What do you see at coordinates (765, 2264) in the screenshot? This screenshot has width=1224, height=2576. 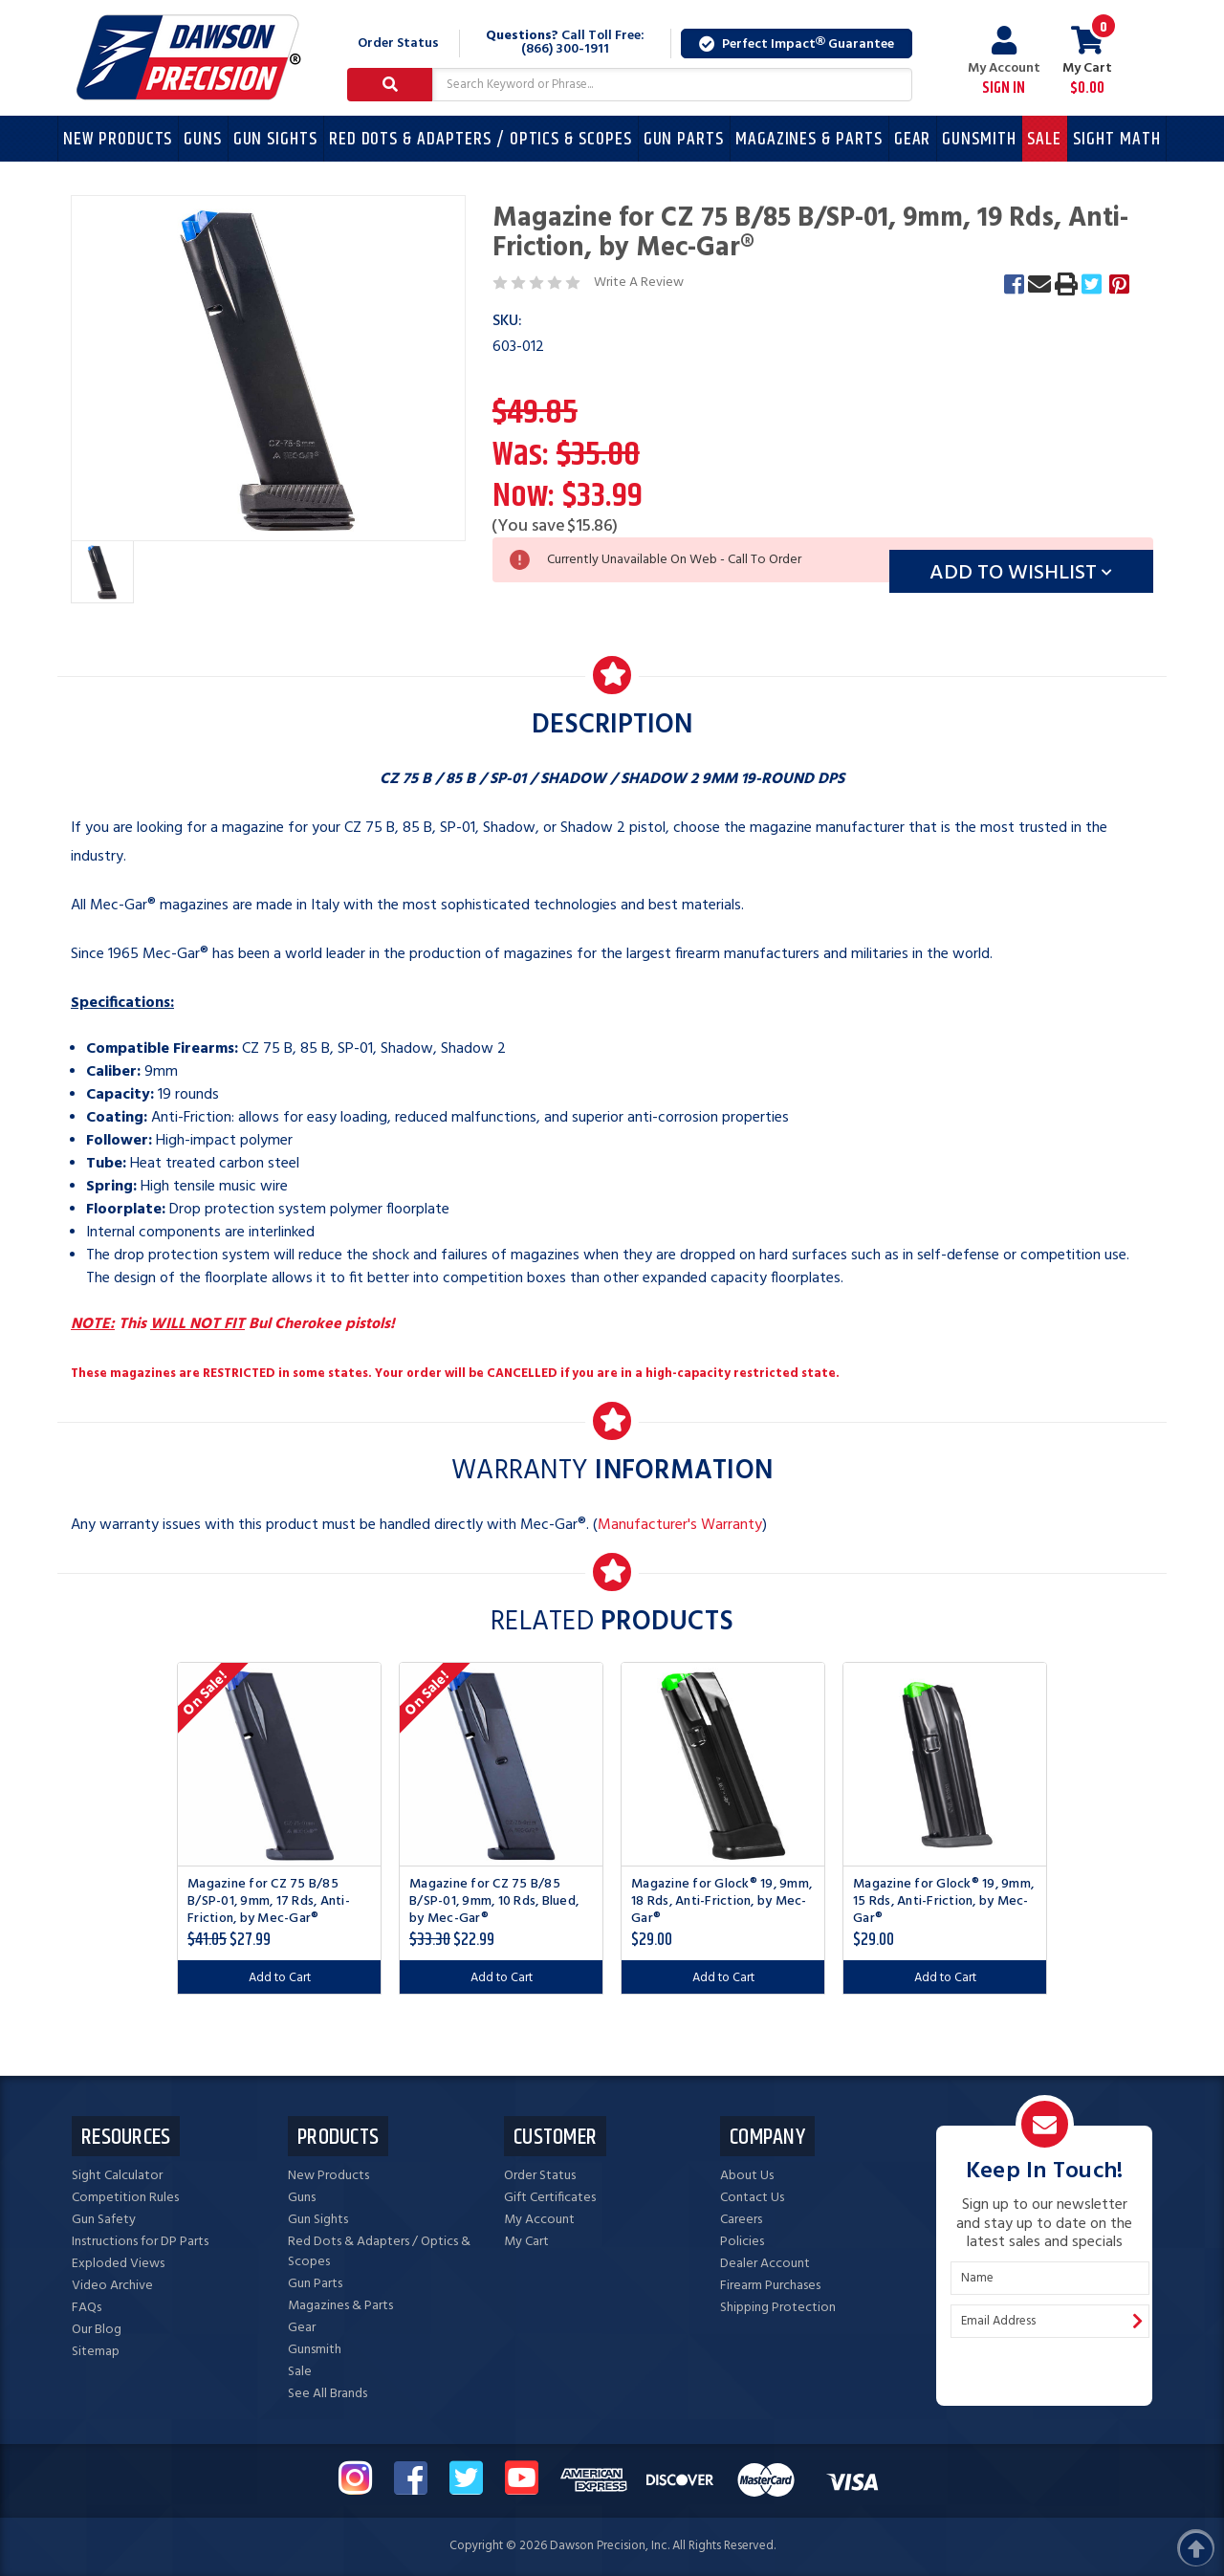 I see `Dealer Account` at bounding box center [765, 2264].